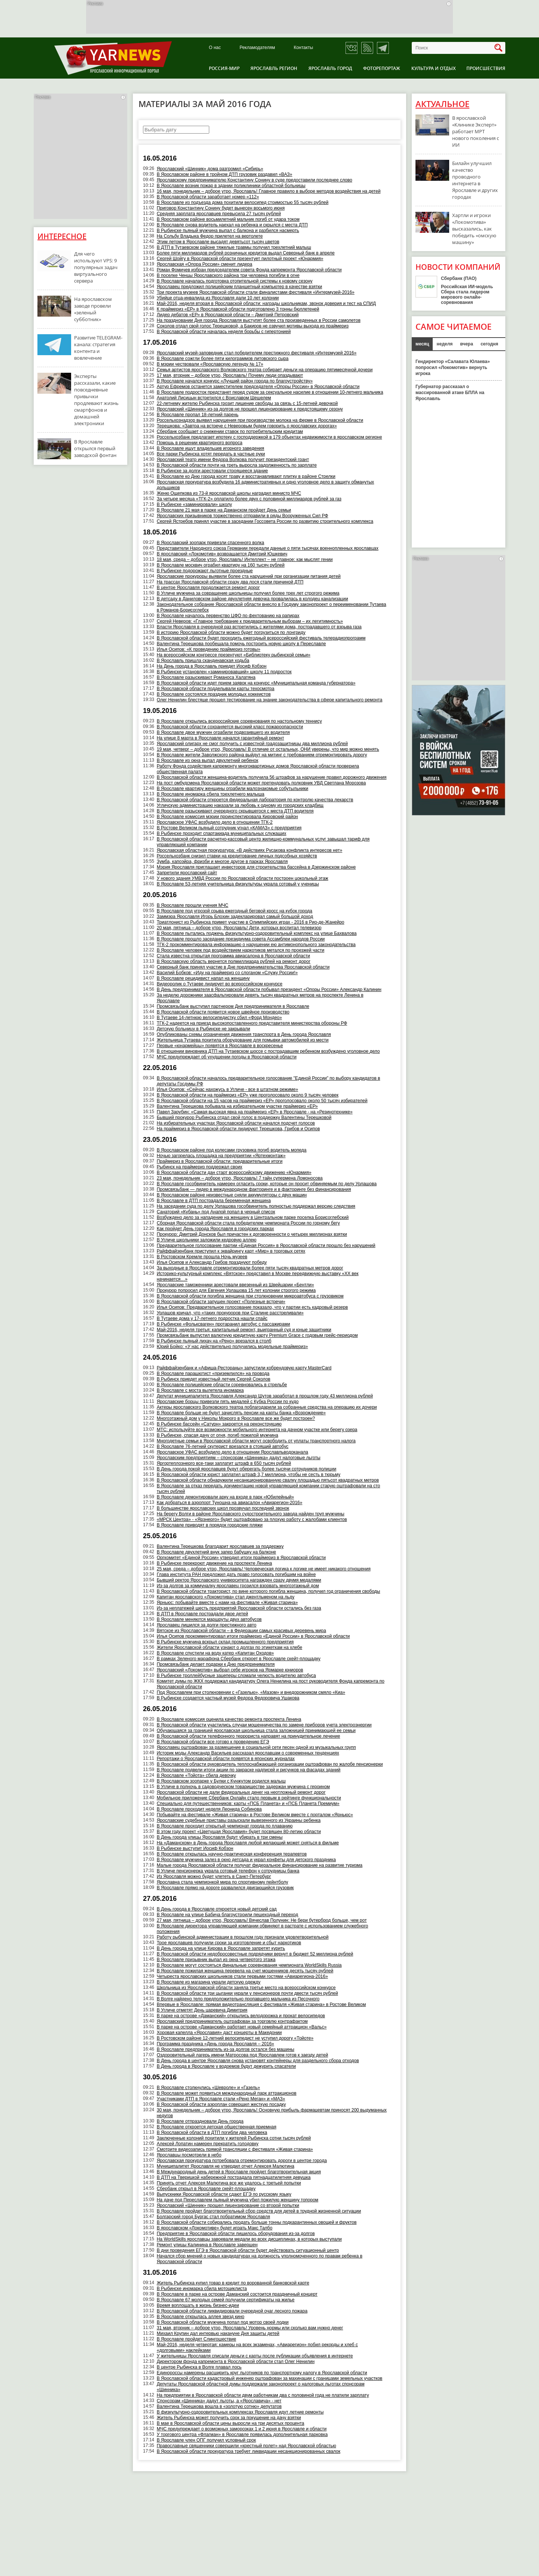 The width and height of the screenshot is (539, 2576). What do you see at coordinates (202, 2288) in the screenshot?
I see `В Рыбинске иномарка сбила мотоциклиста` at bounding box center [202, 2288].